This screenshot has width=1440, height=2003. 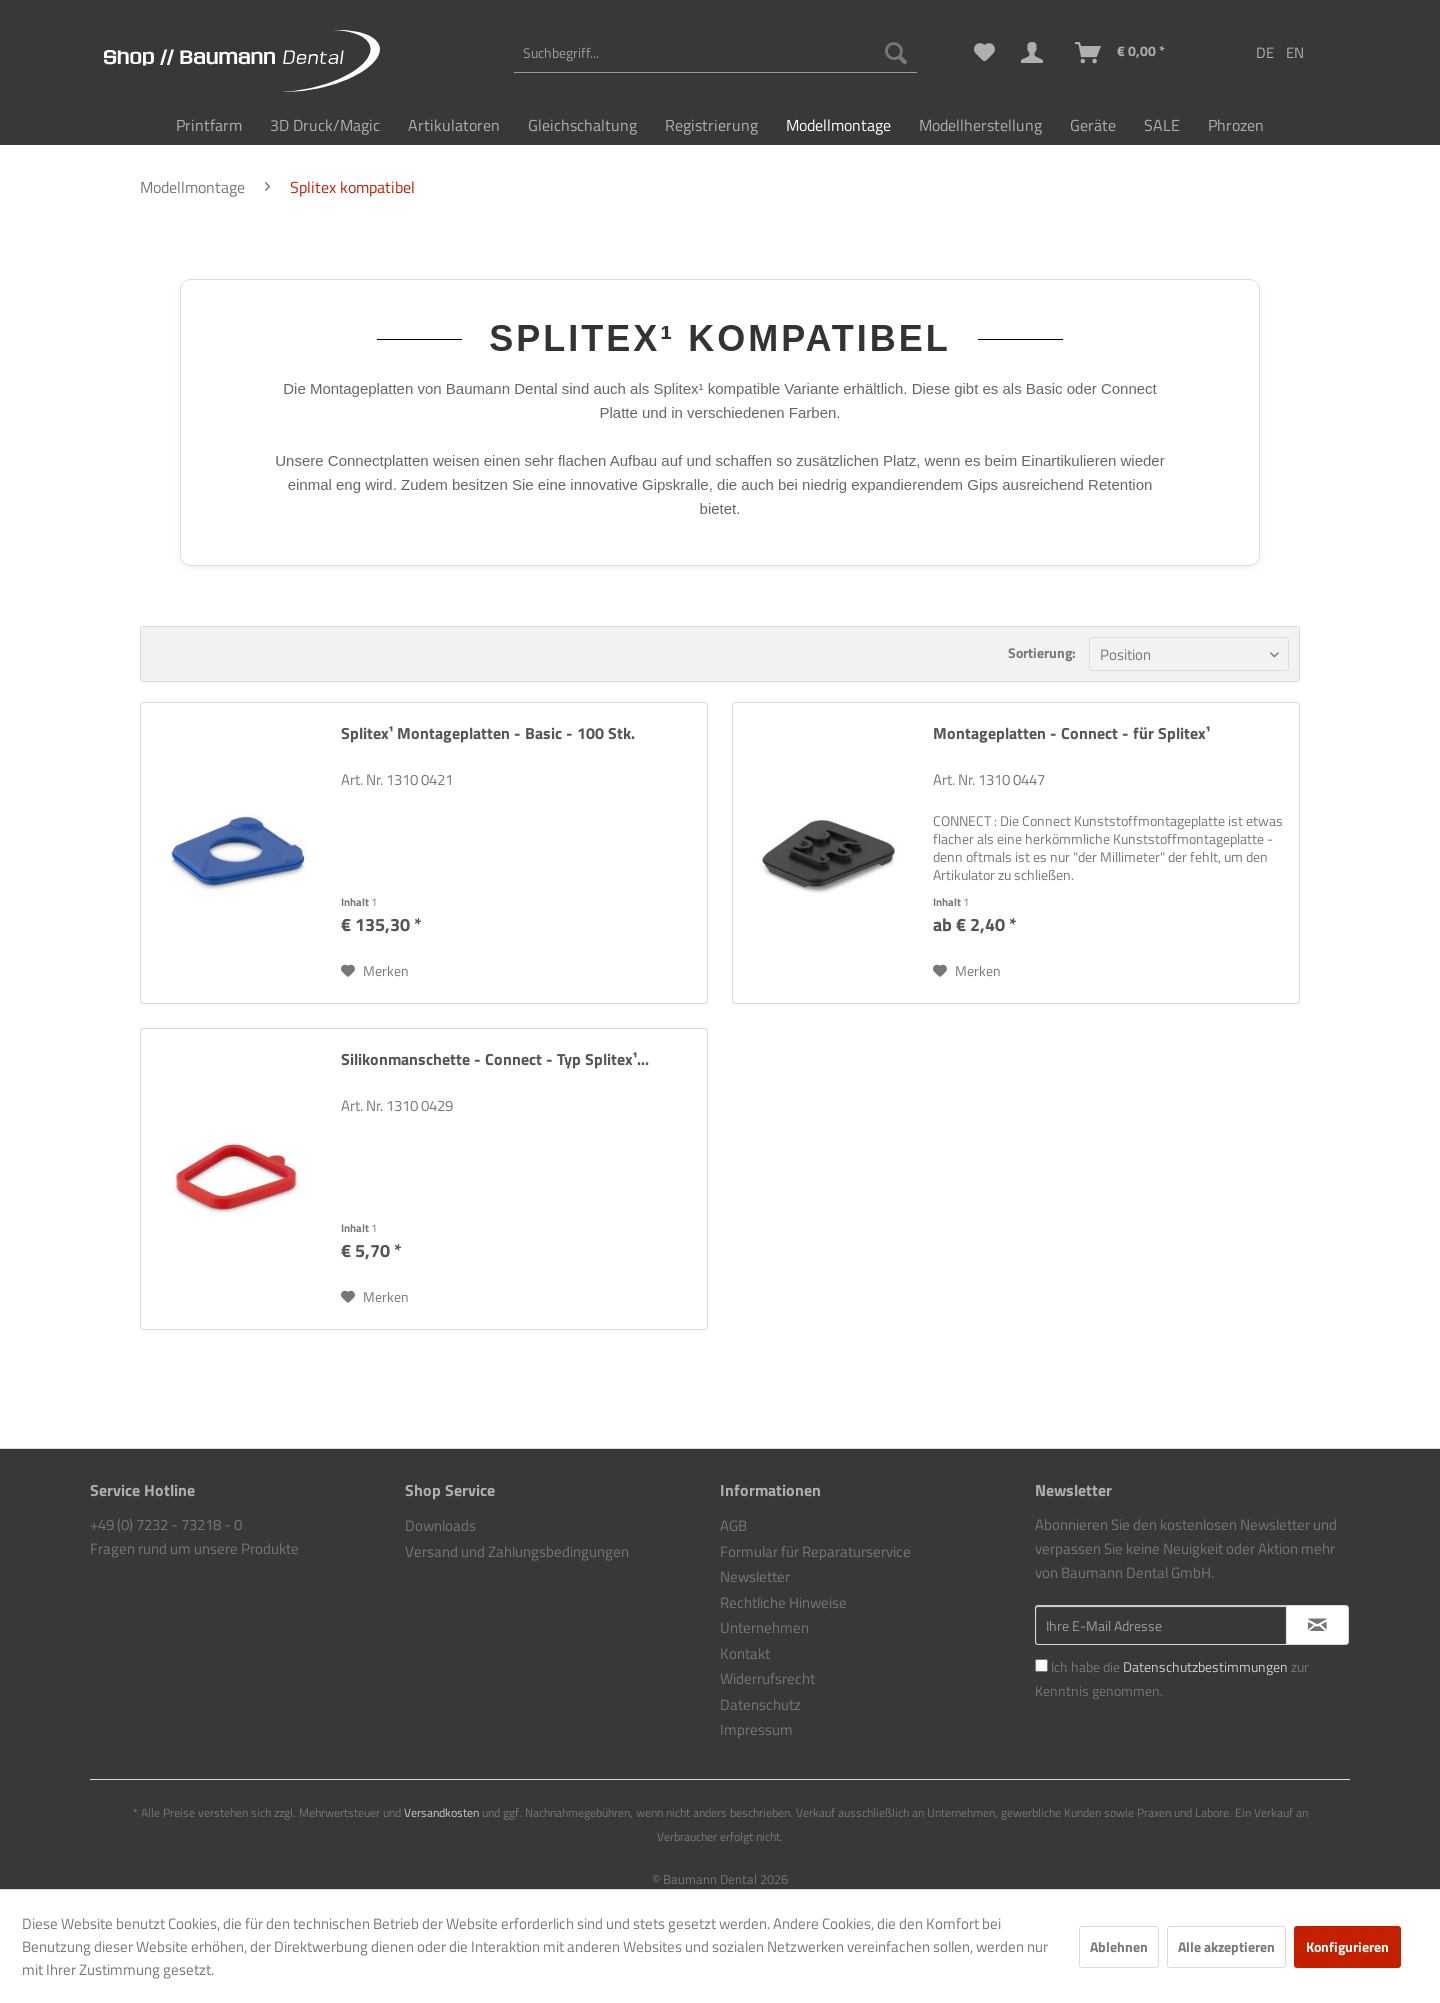 I want to click on Konfigurieren, so click(x=1347, y=1946).